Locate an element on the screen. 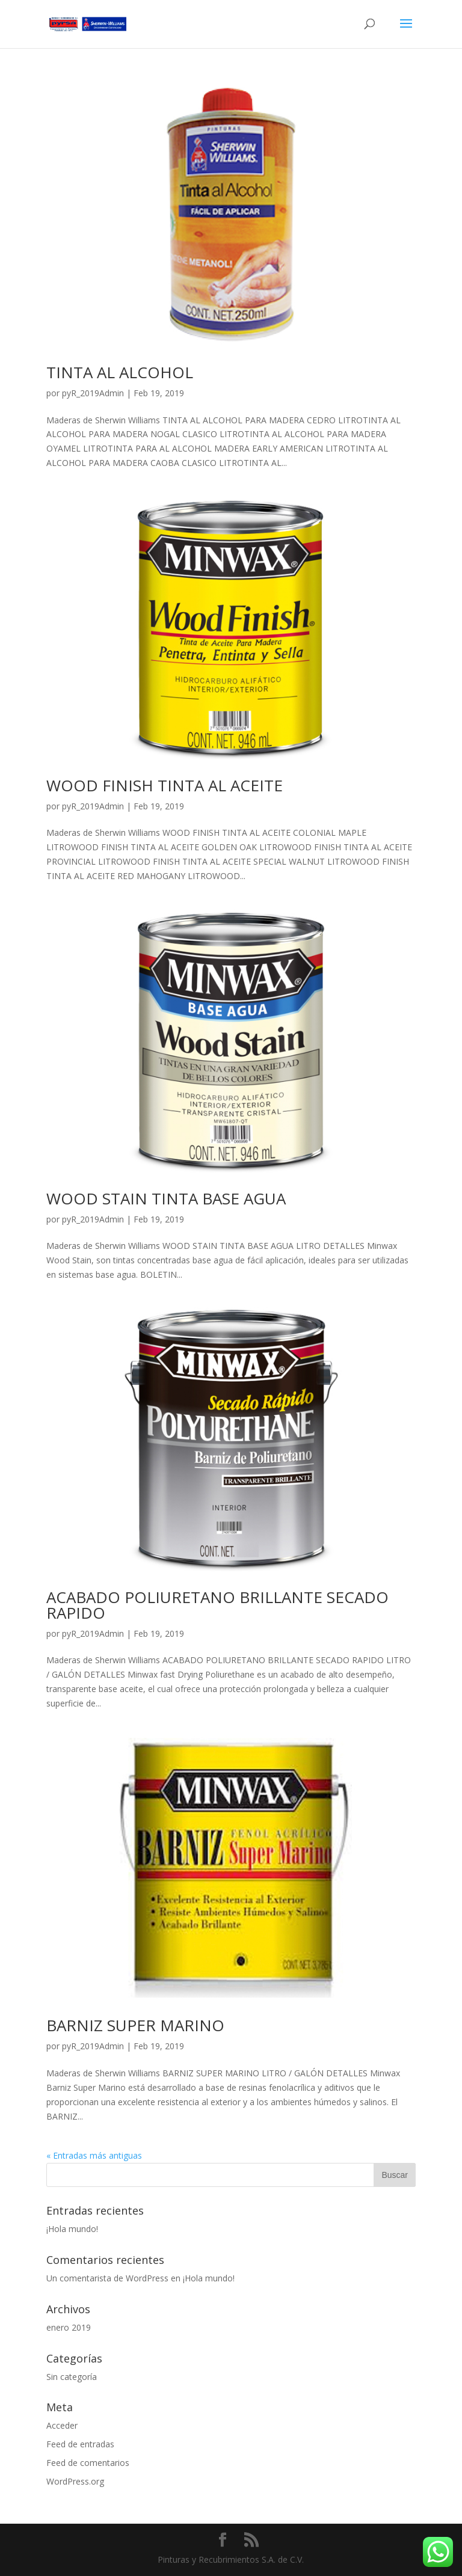  WordPress.org is located at coordinates (75, 2481).